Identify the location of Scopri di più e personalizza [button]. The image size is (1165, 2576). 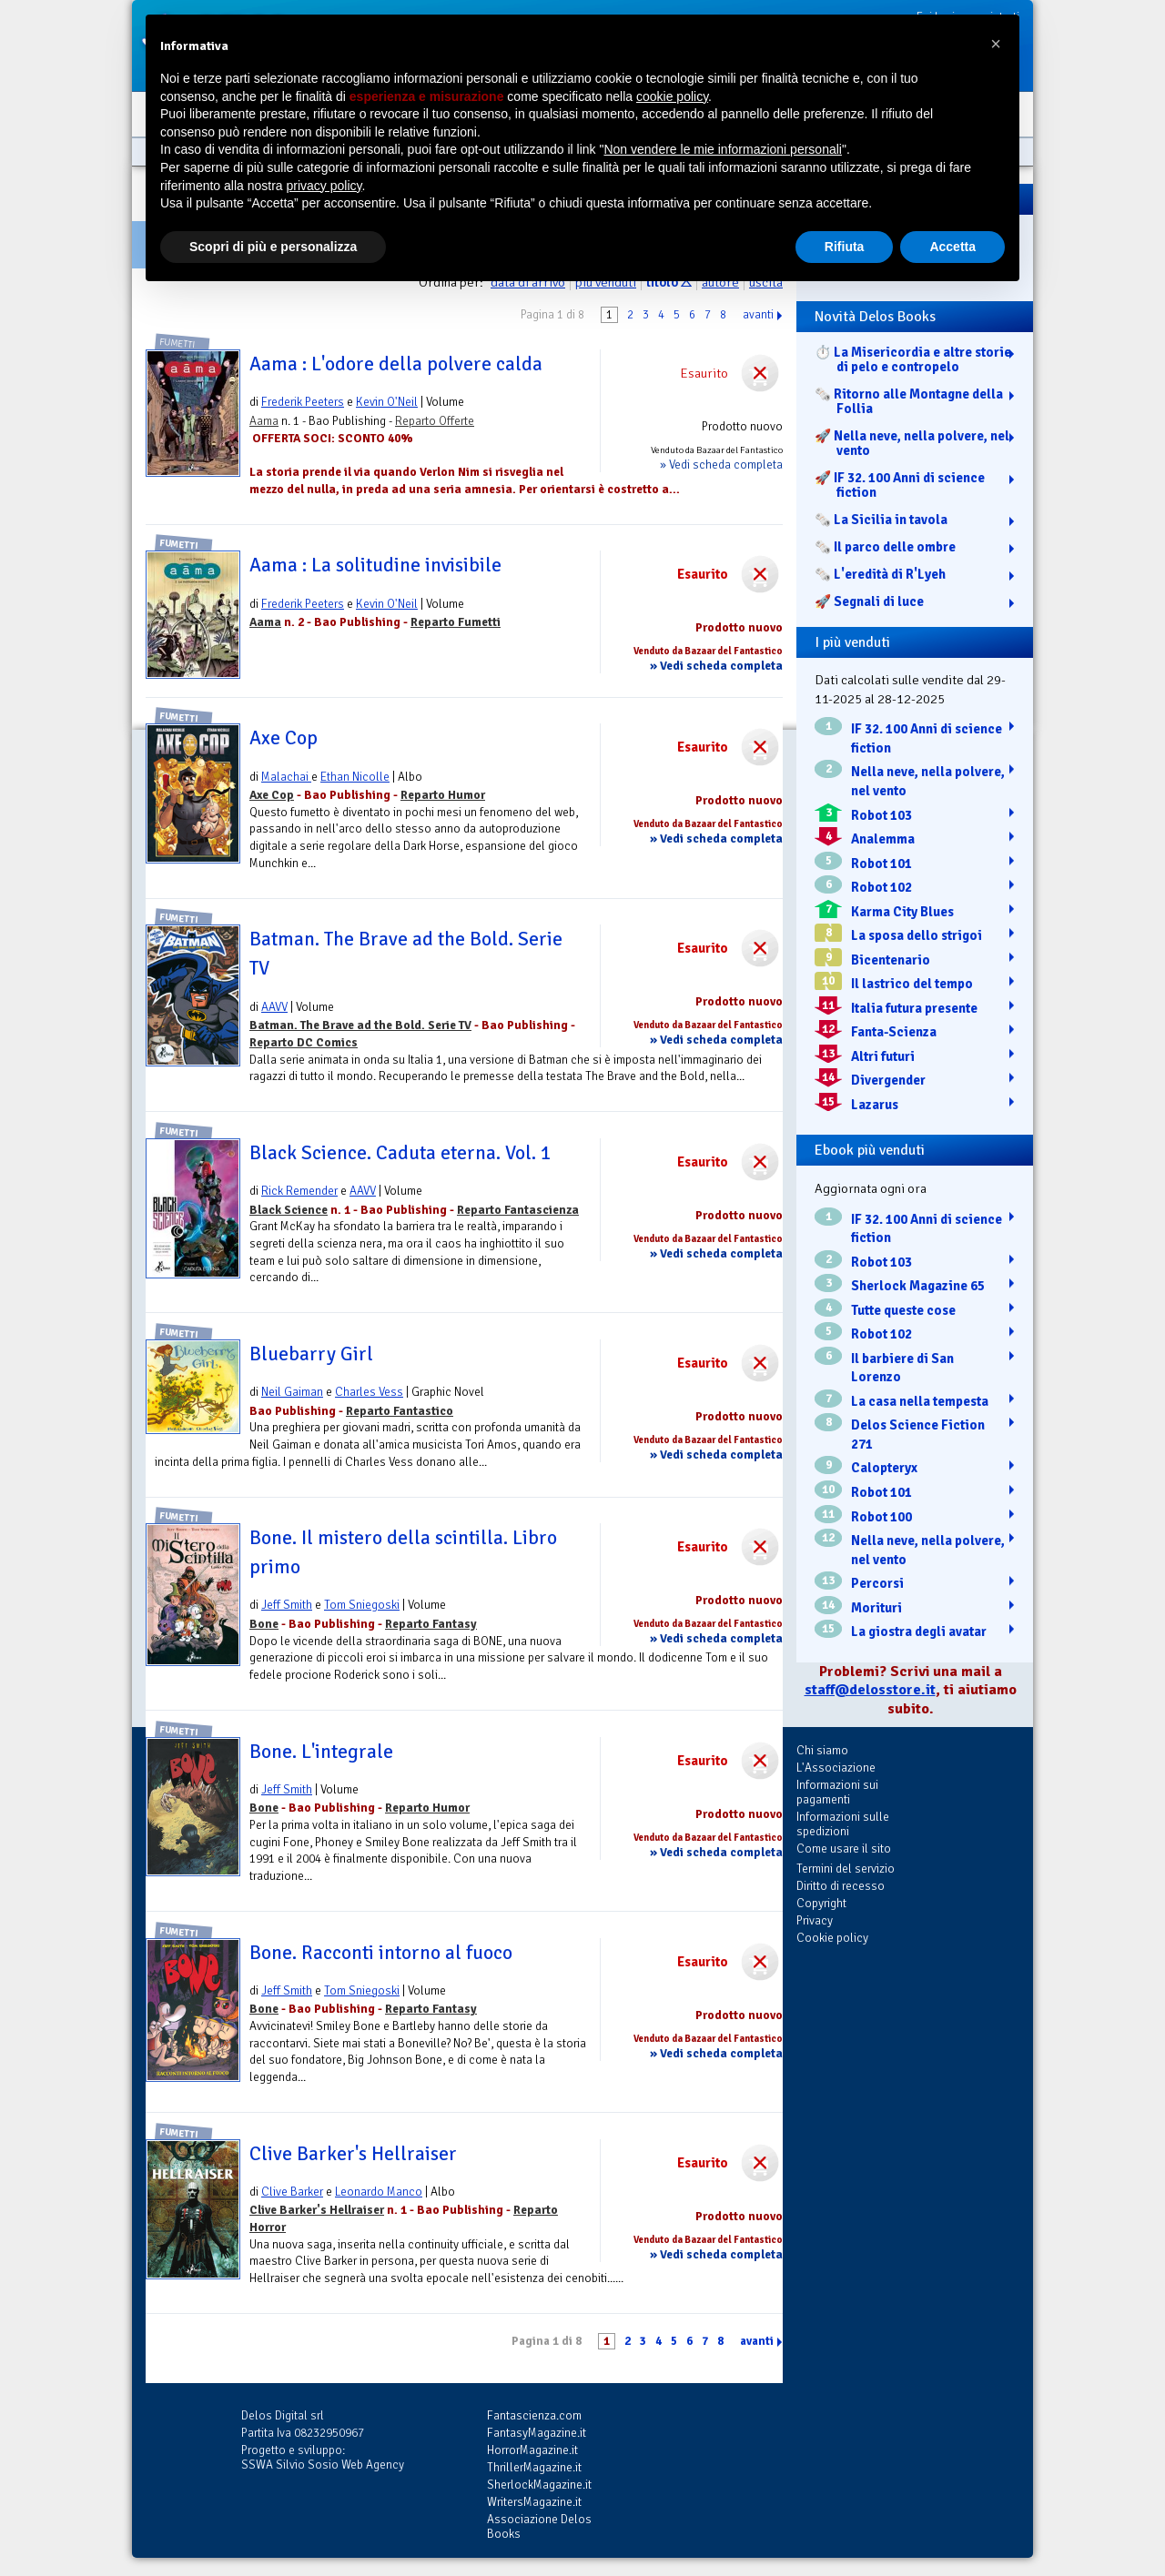
(273, 246).